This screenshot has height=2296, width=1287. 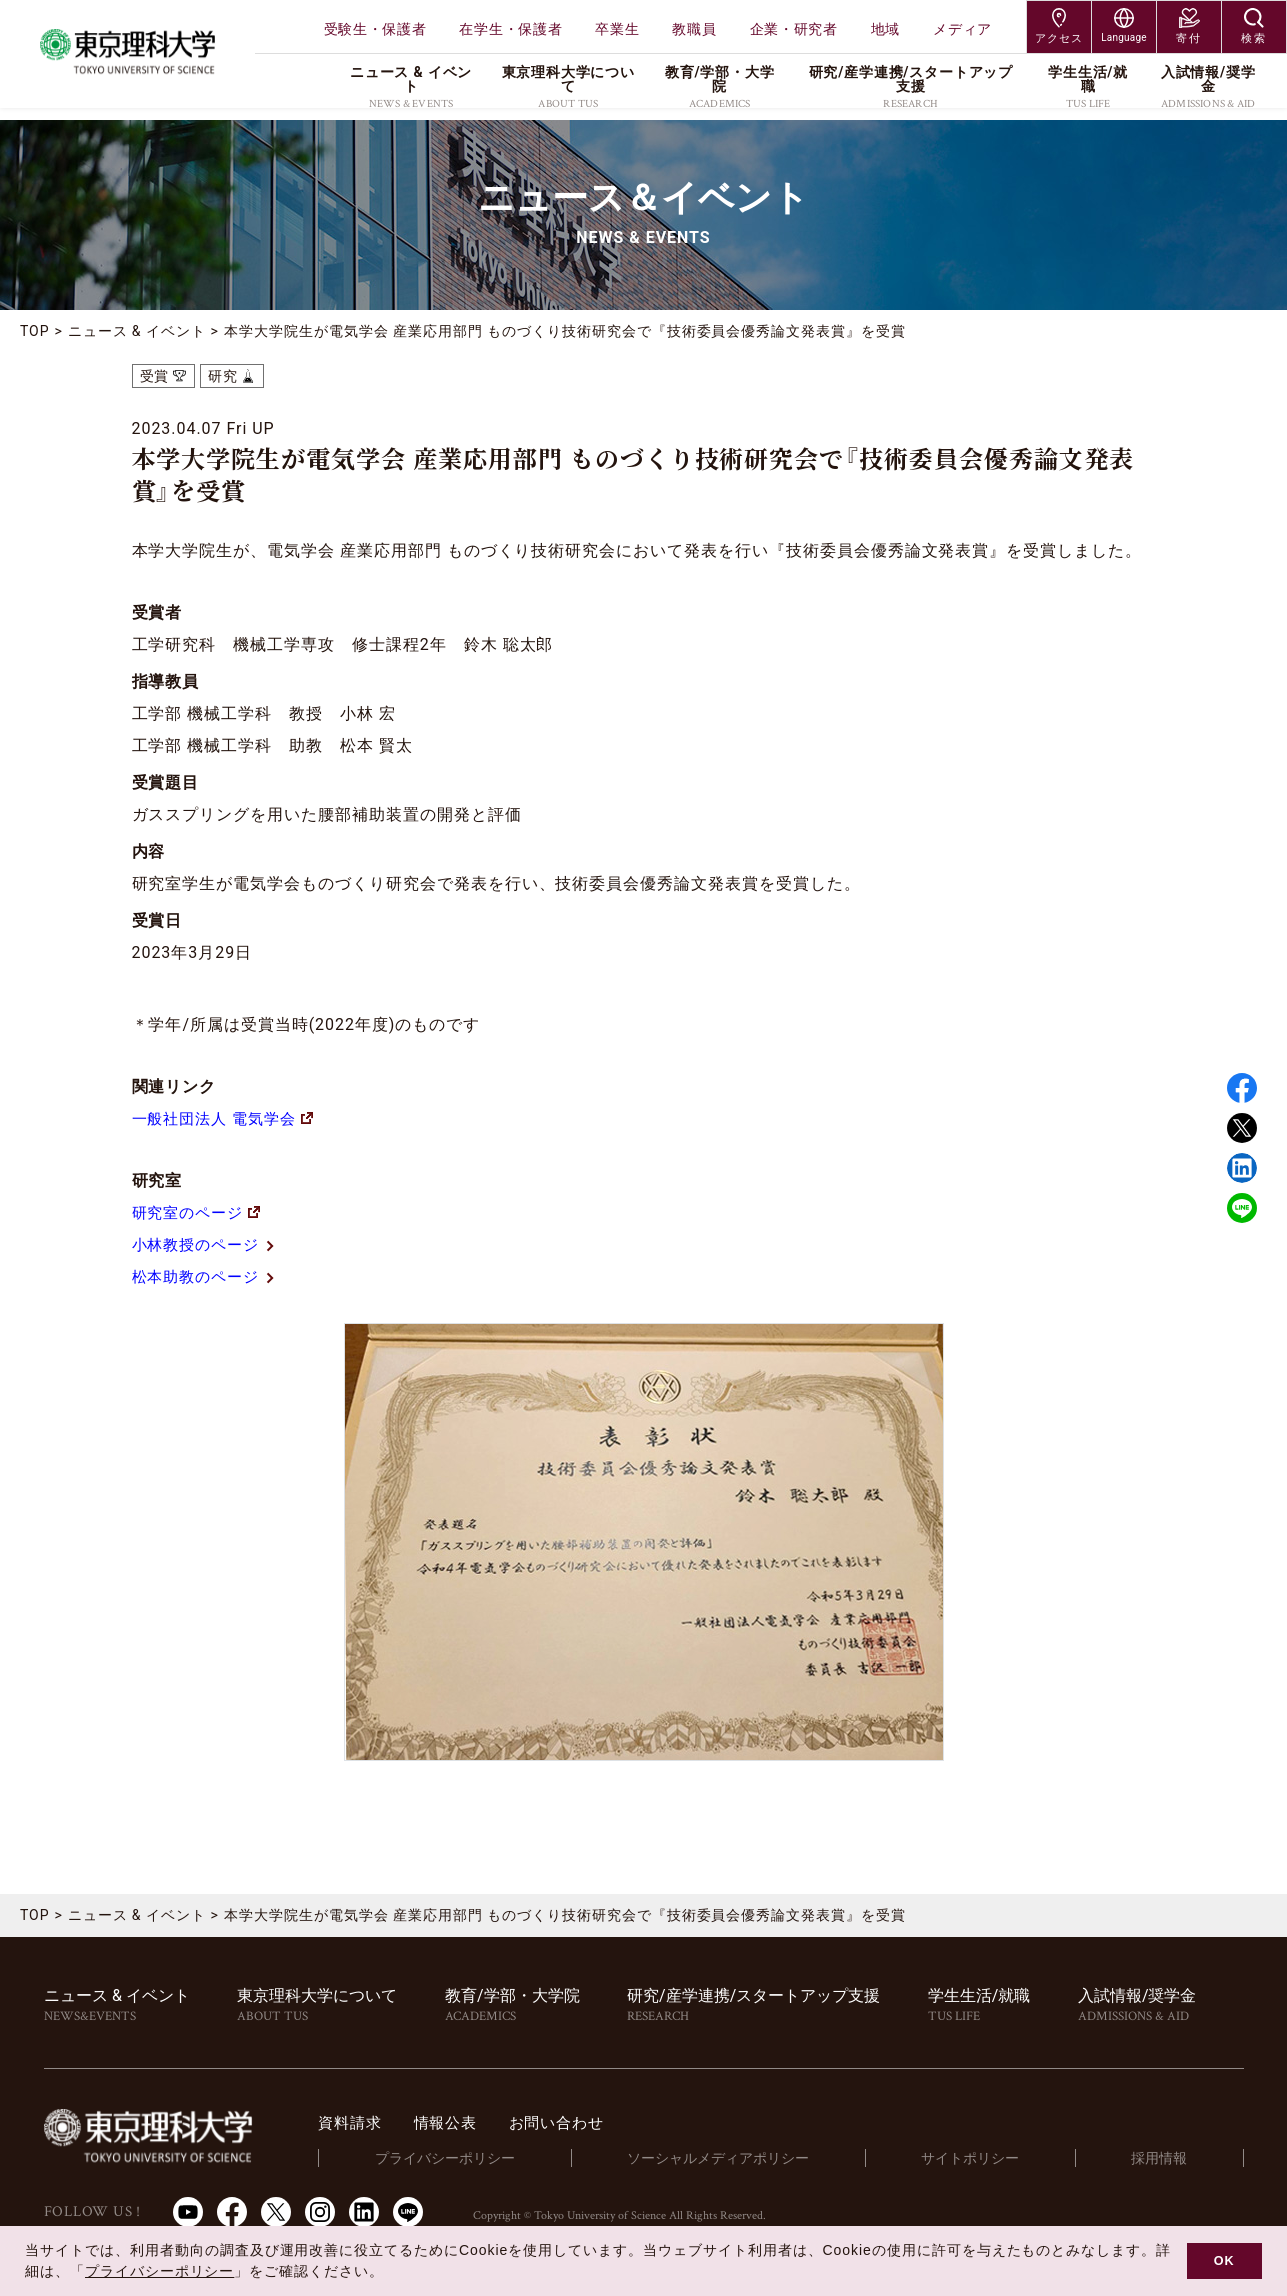 I want to click on 教職員, so click(x=694, y=29).